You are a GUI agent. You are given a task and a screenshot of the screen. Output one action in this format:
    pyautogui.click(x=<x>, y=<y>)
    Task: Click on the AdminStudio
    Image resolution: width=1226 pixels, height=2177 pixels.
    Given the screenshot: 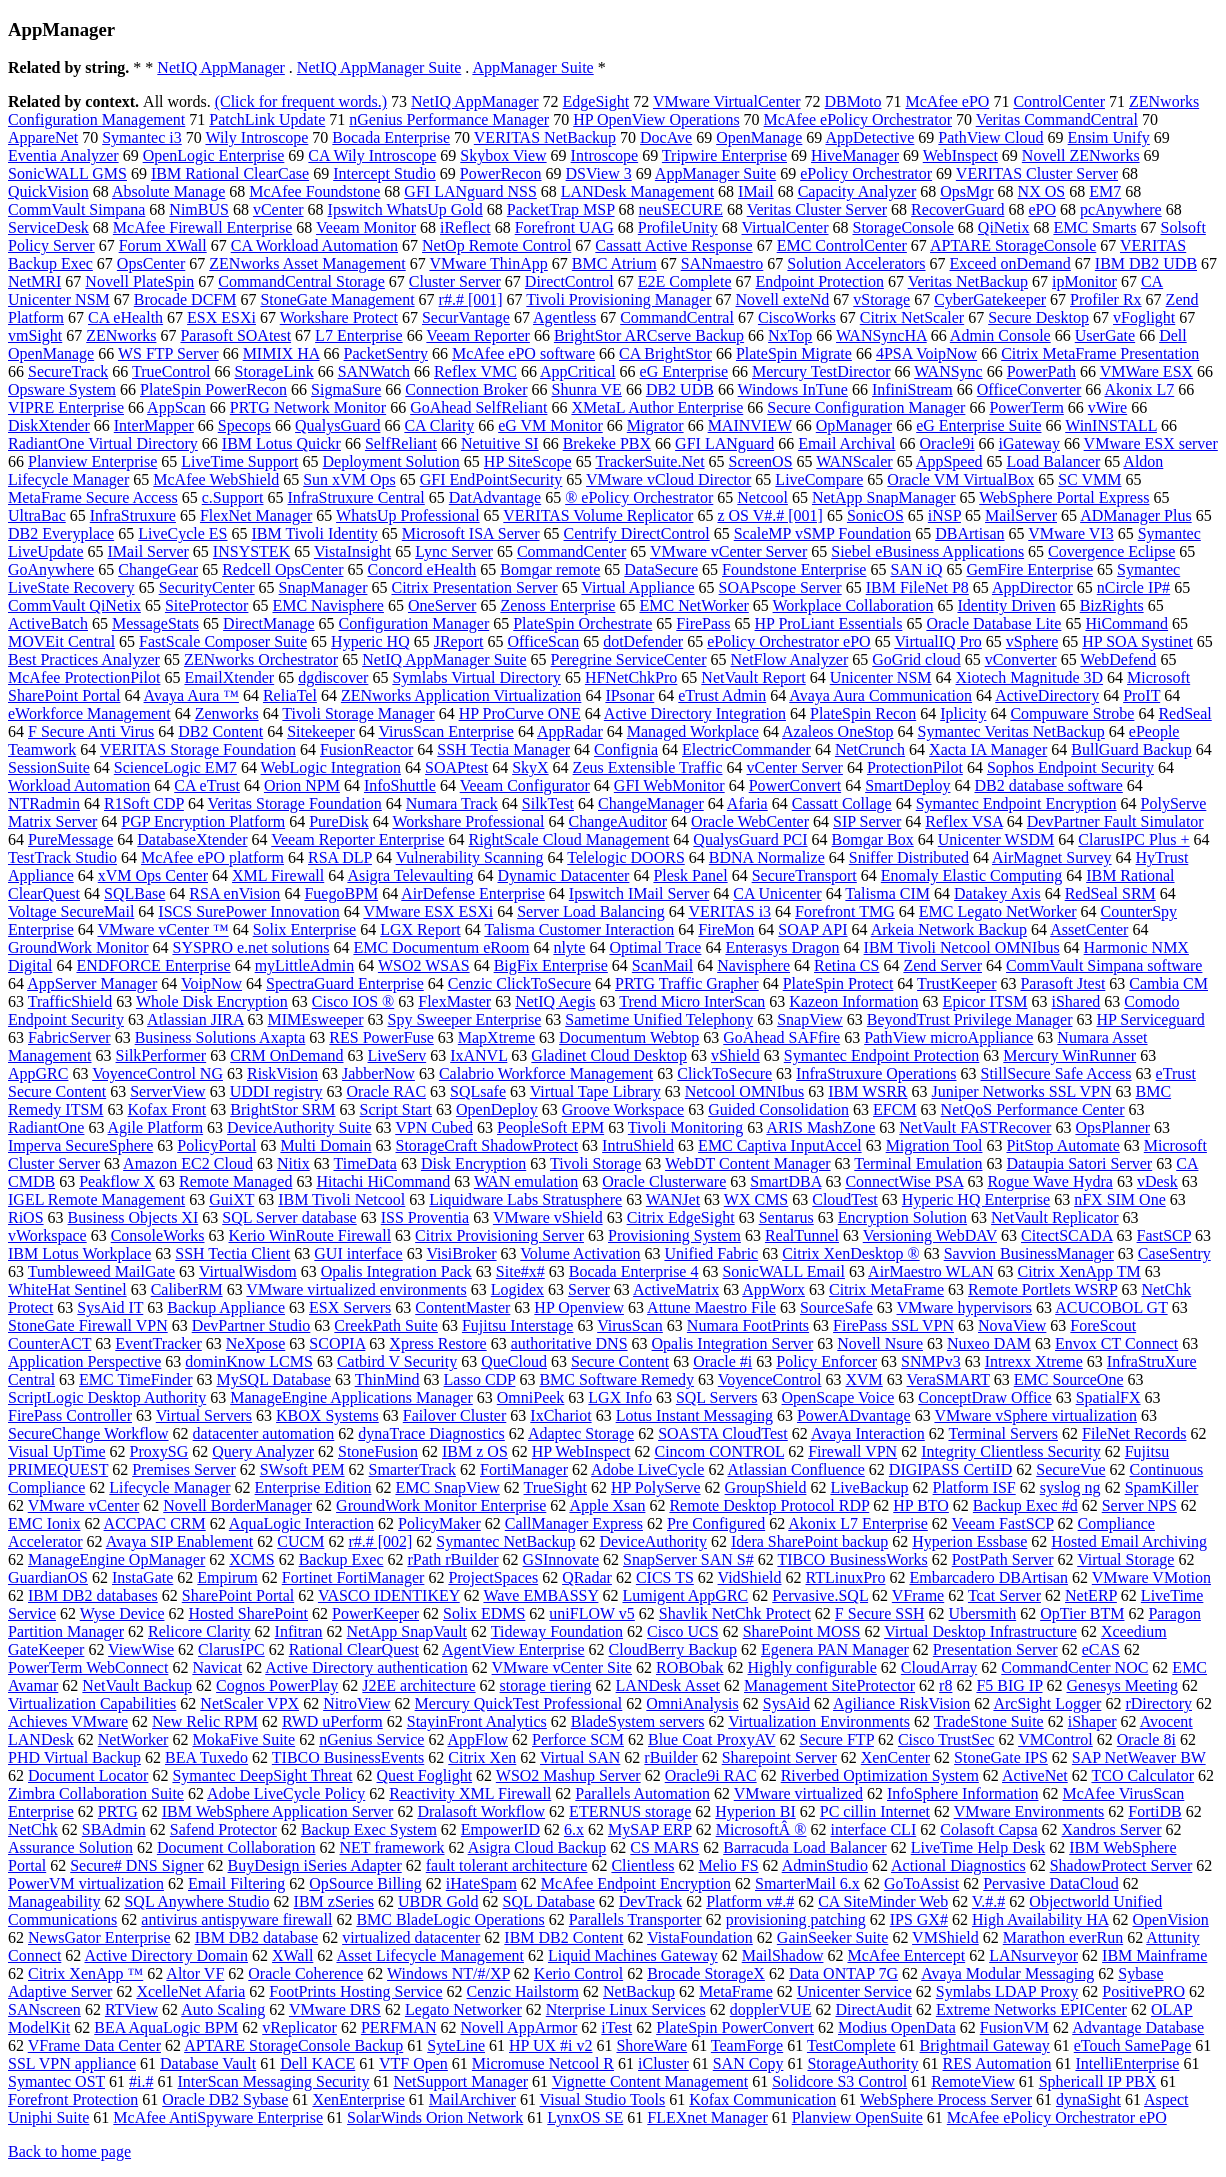 What is the action you would take?
    pyautogui.click(x=825, y=1865)
    